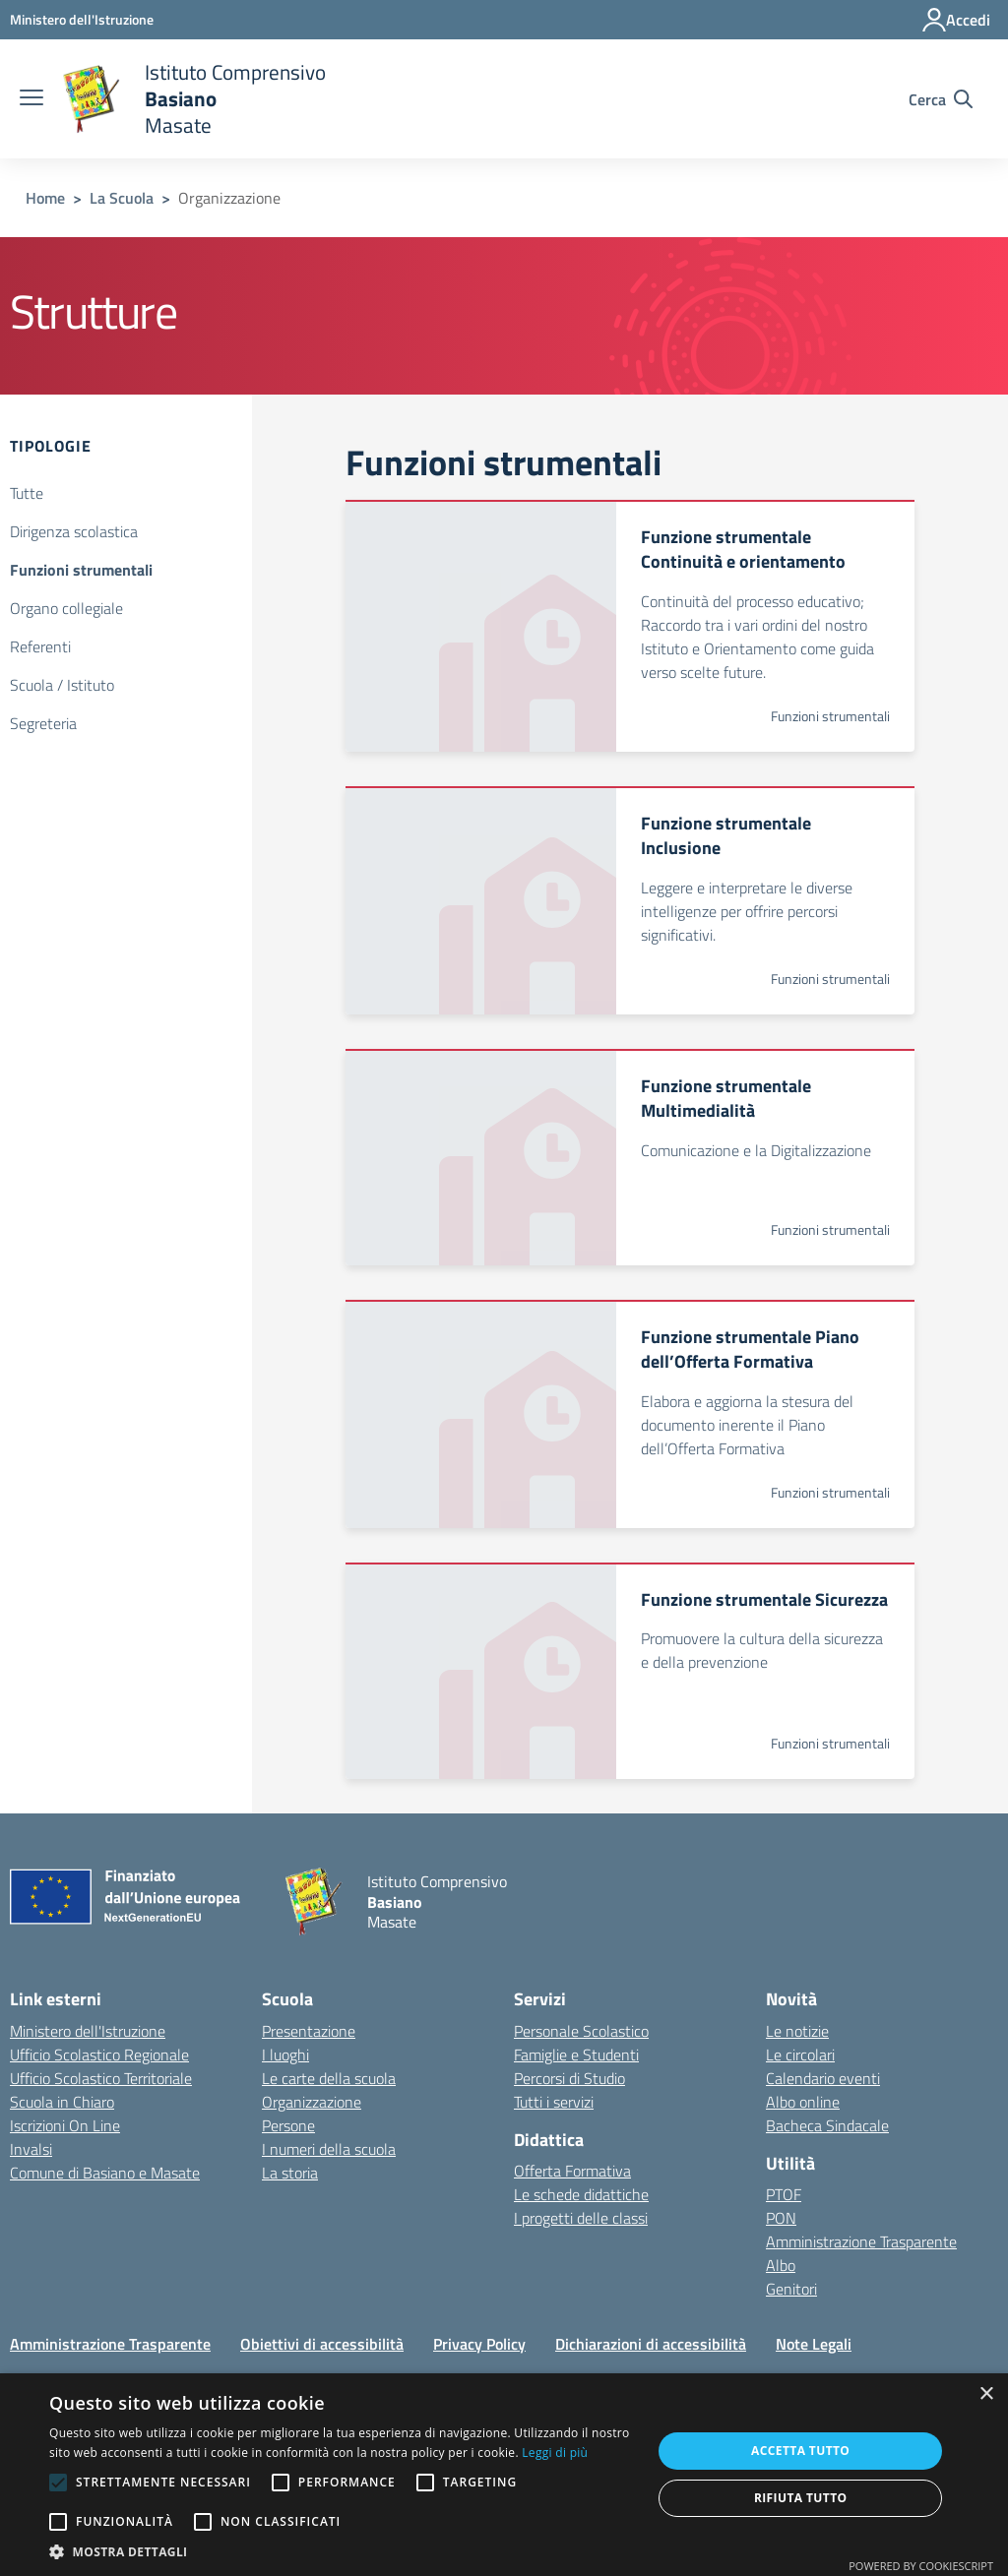  I want to click on Albo, so click(780, 2265).